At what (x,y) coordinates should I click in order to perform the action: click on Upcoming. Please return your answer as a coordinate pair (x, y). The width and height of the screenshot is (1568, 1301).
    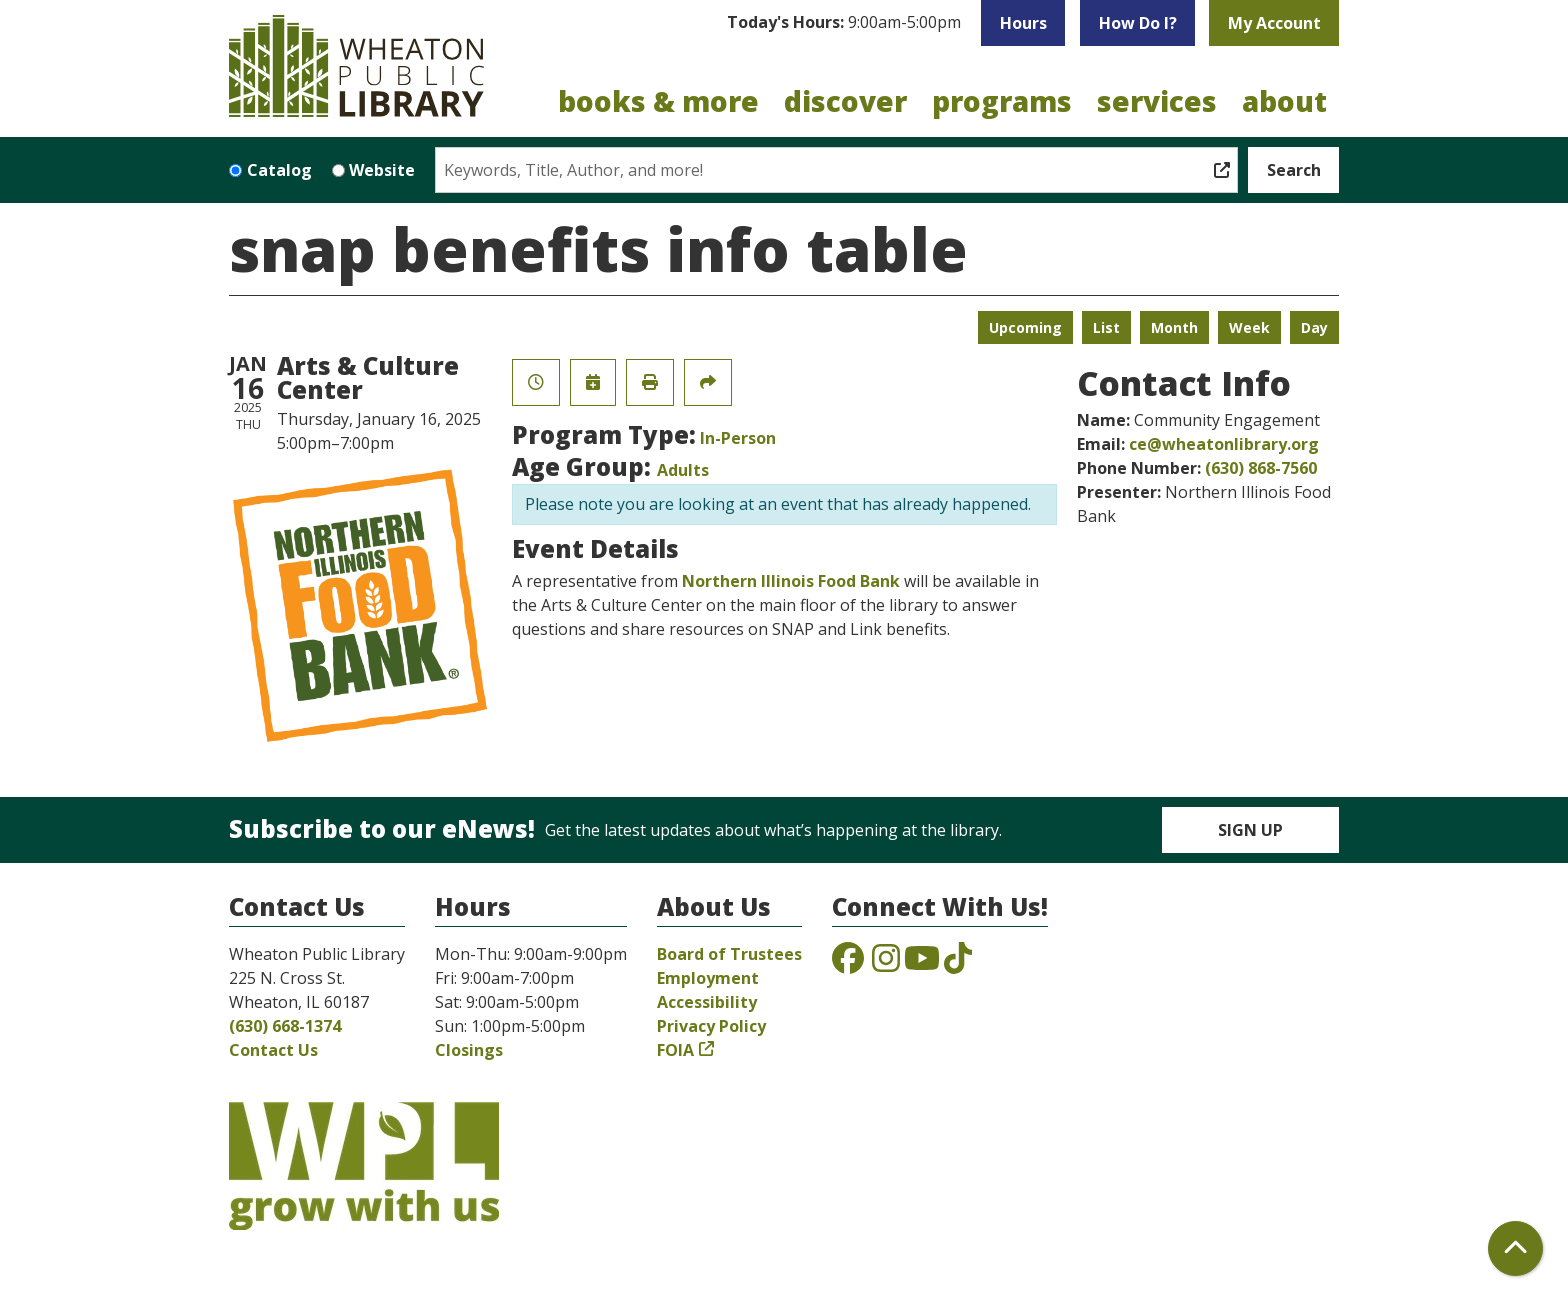
    Looking at the image, I should click on (1025, 327).